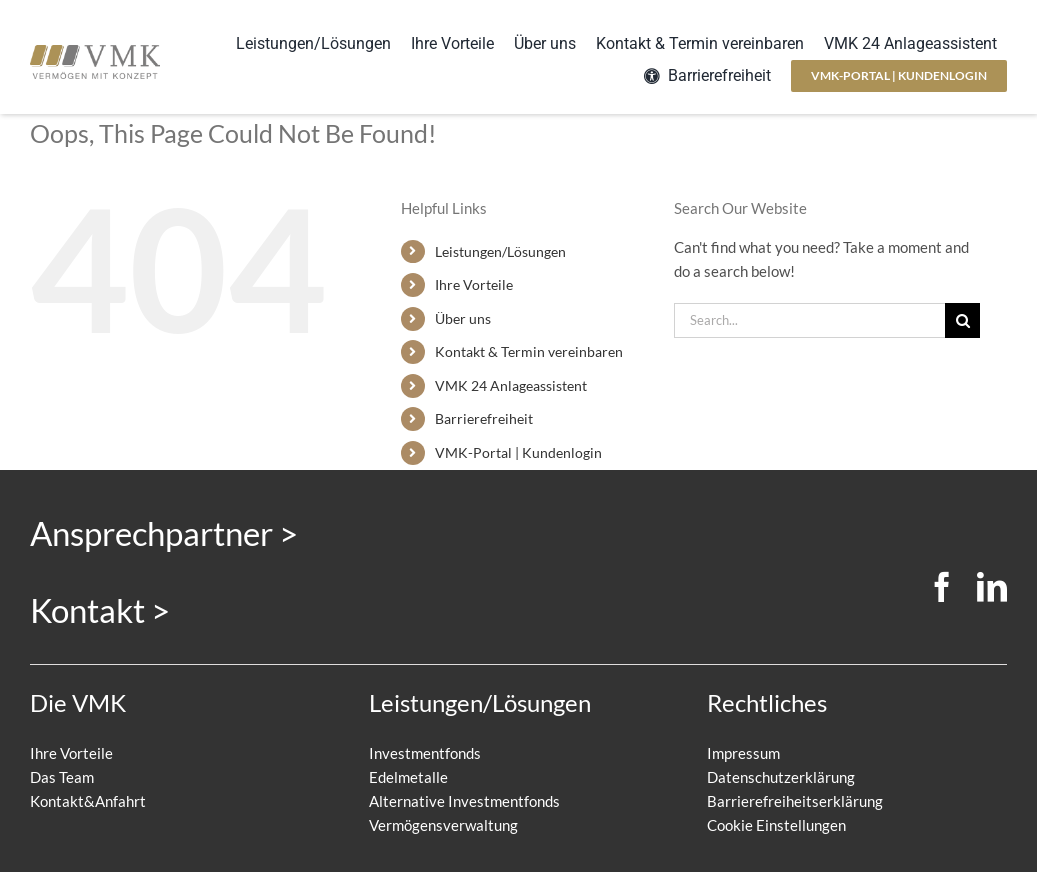  Describe the element at coordinates (62, 777) in the screenshot. I see `Das Team` at that location.